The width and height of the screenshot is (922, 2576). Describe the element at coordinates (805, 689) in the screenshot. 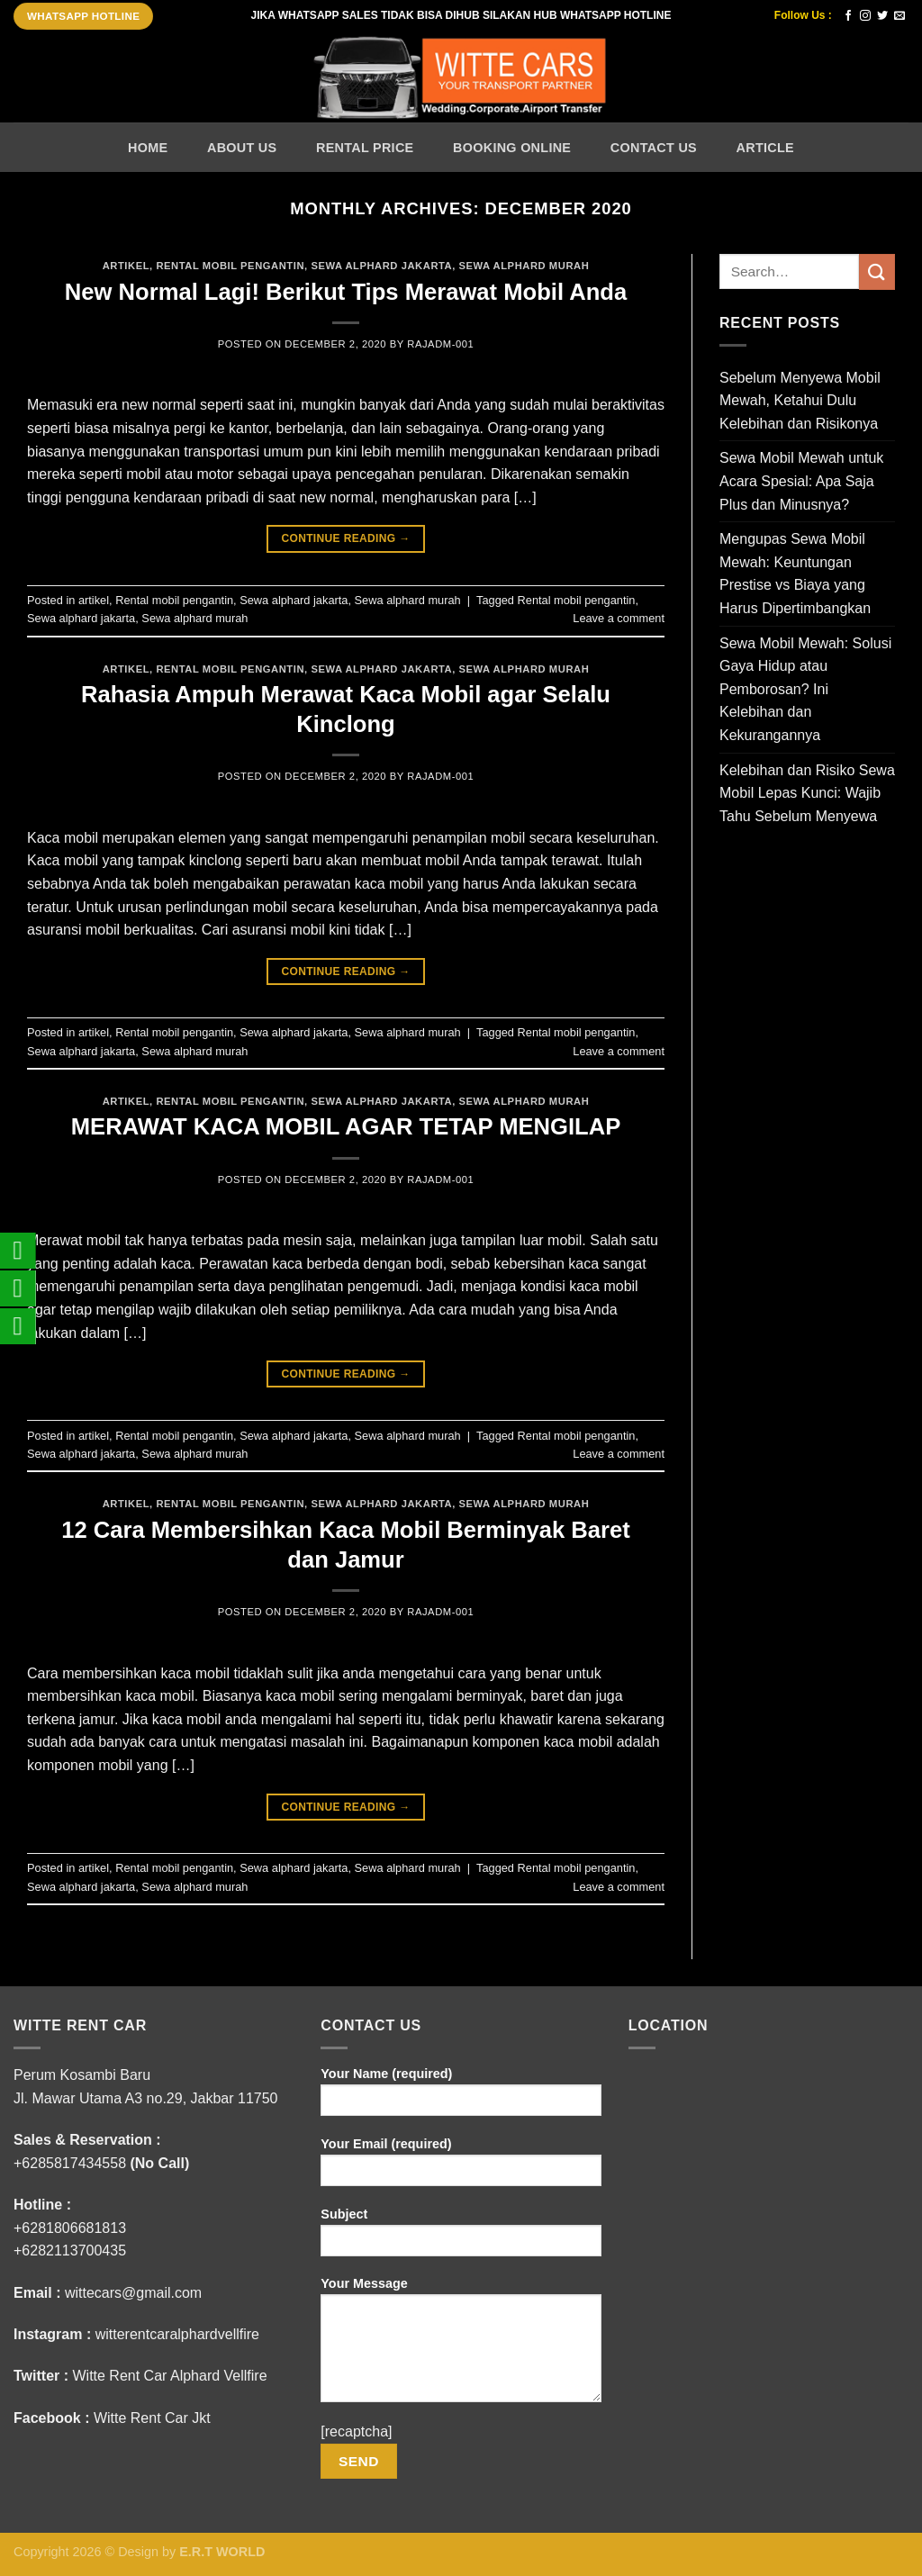

I see `Sewa Mobil Mewah: Solusi Gaya Hidup atau Pemborosan? Ini Kelebihan dan Kekurangannya` at that location.